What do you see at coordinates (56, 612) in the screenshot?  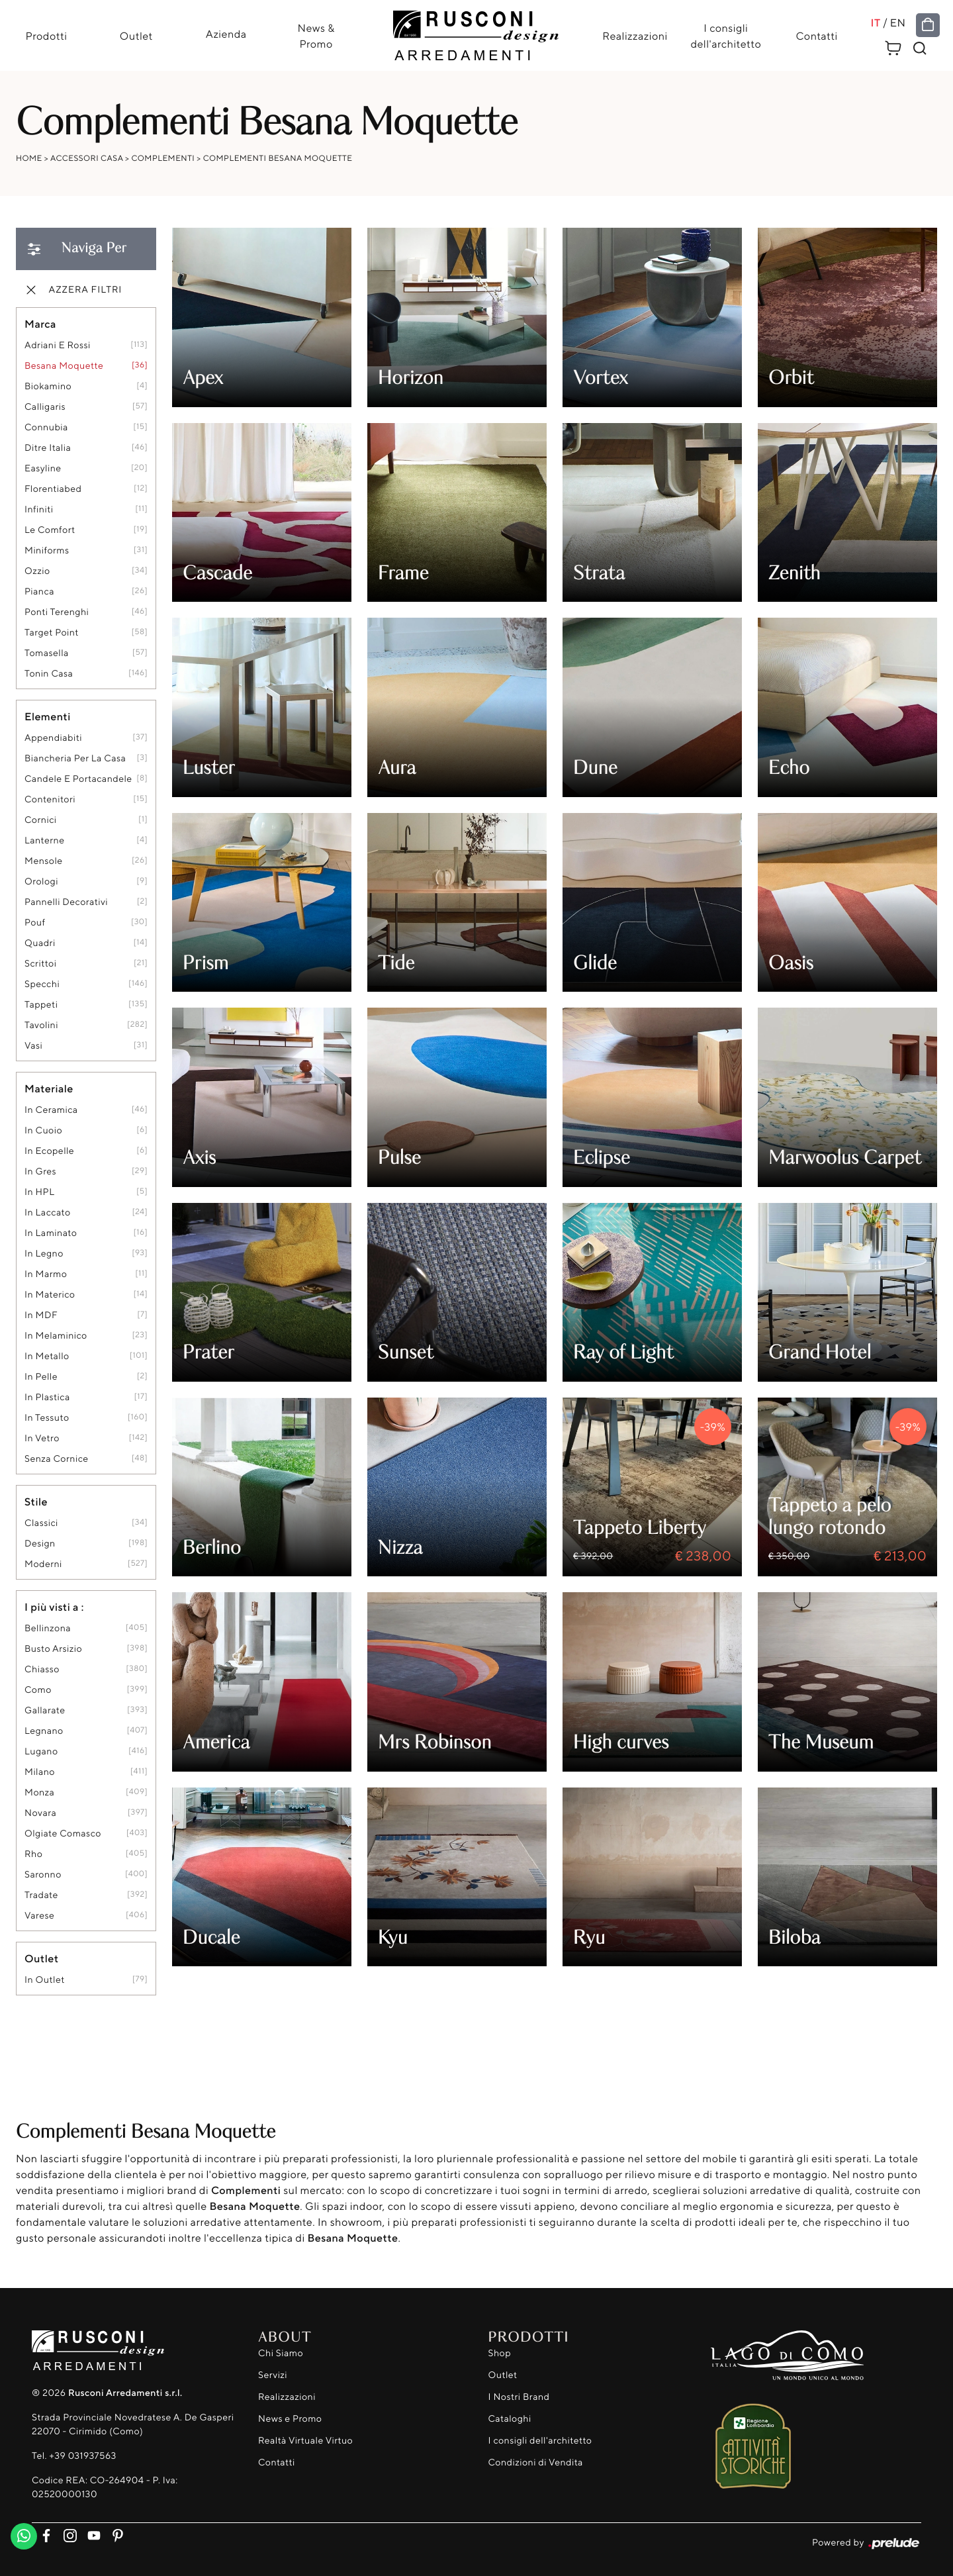 I see `Ponti Terenghi` at bounding box center [56, 612].